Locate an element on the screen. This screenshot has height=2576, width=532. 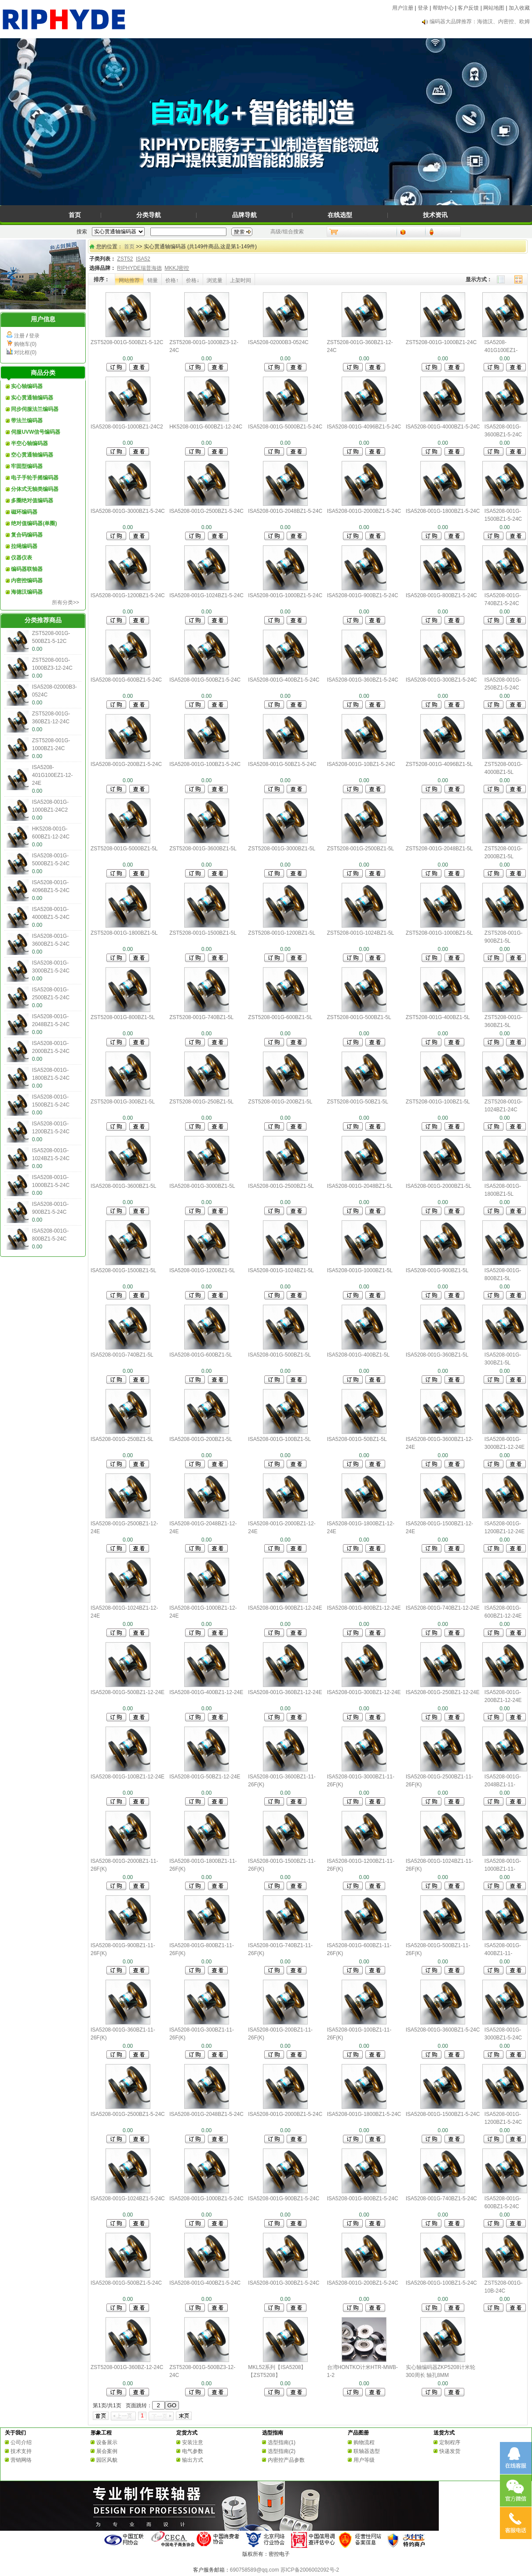
ZST5208-001G-300BZ1-5L is located at coordinates (123, 1102).